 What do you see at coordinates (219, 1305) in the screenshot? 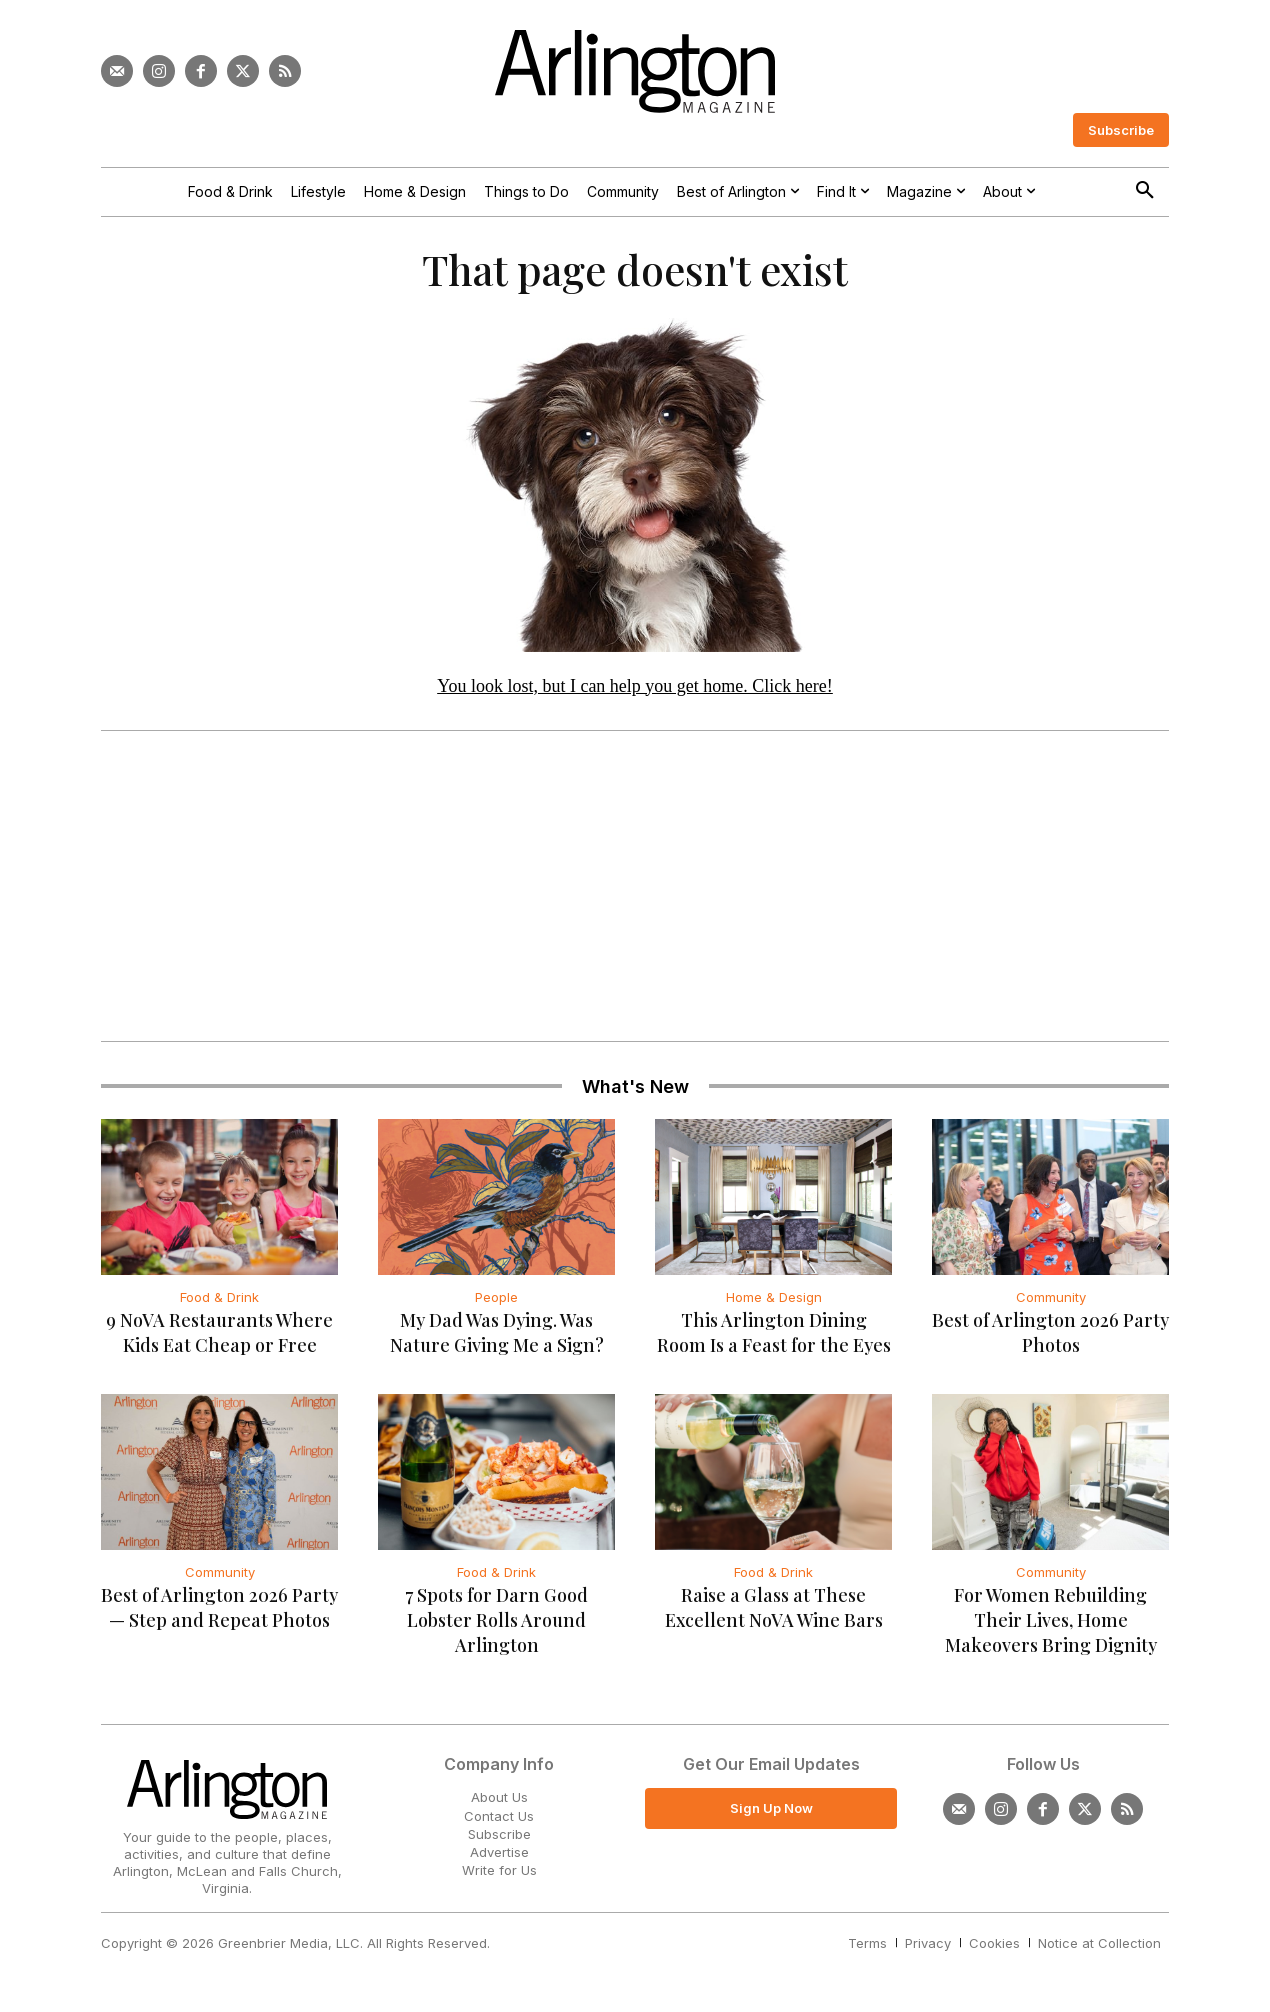
I see `Food & Drink` at bounding box center [219, 1305].